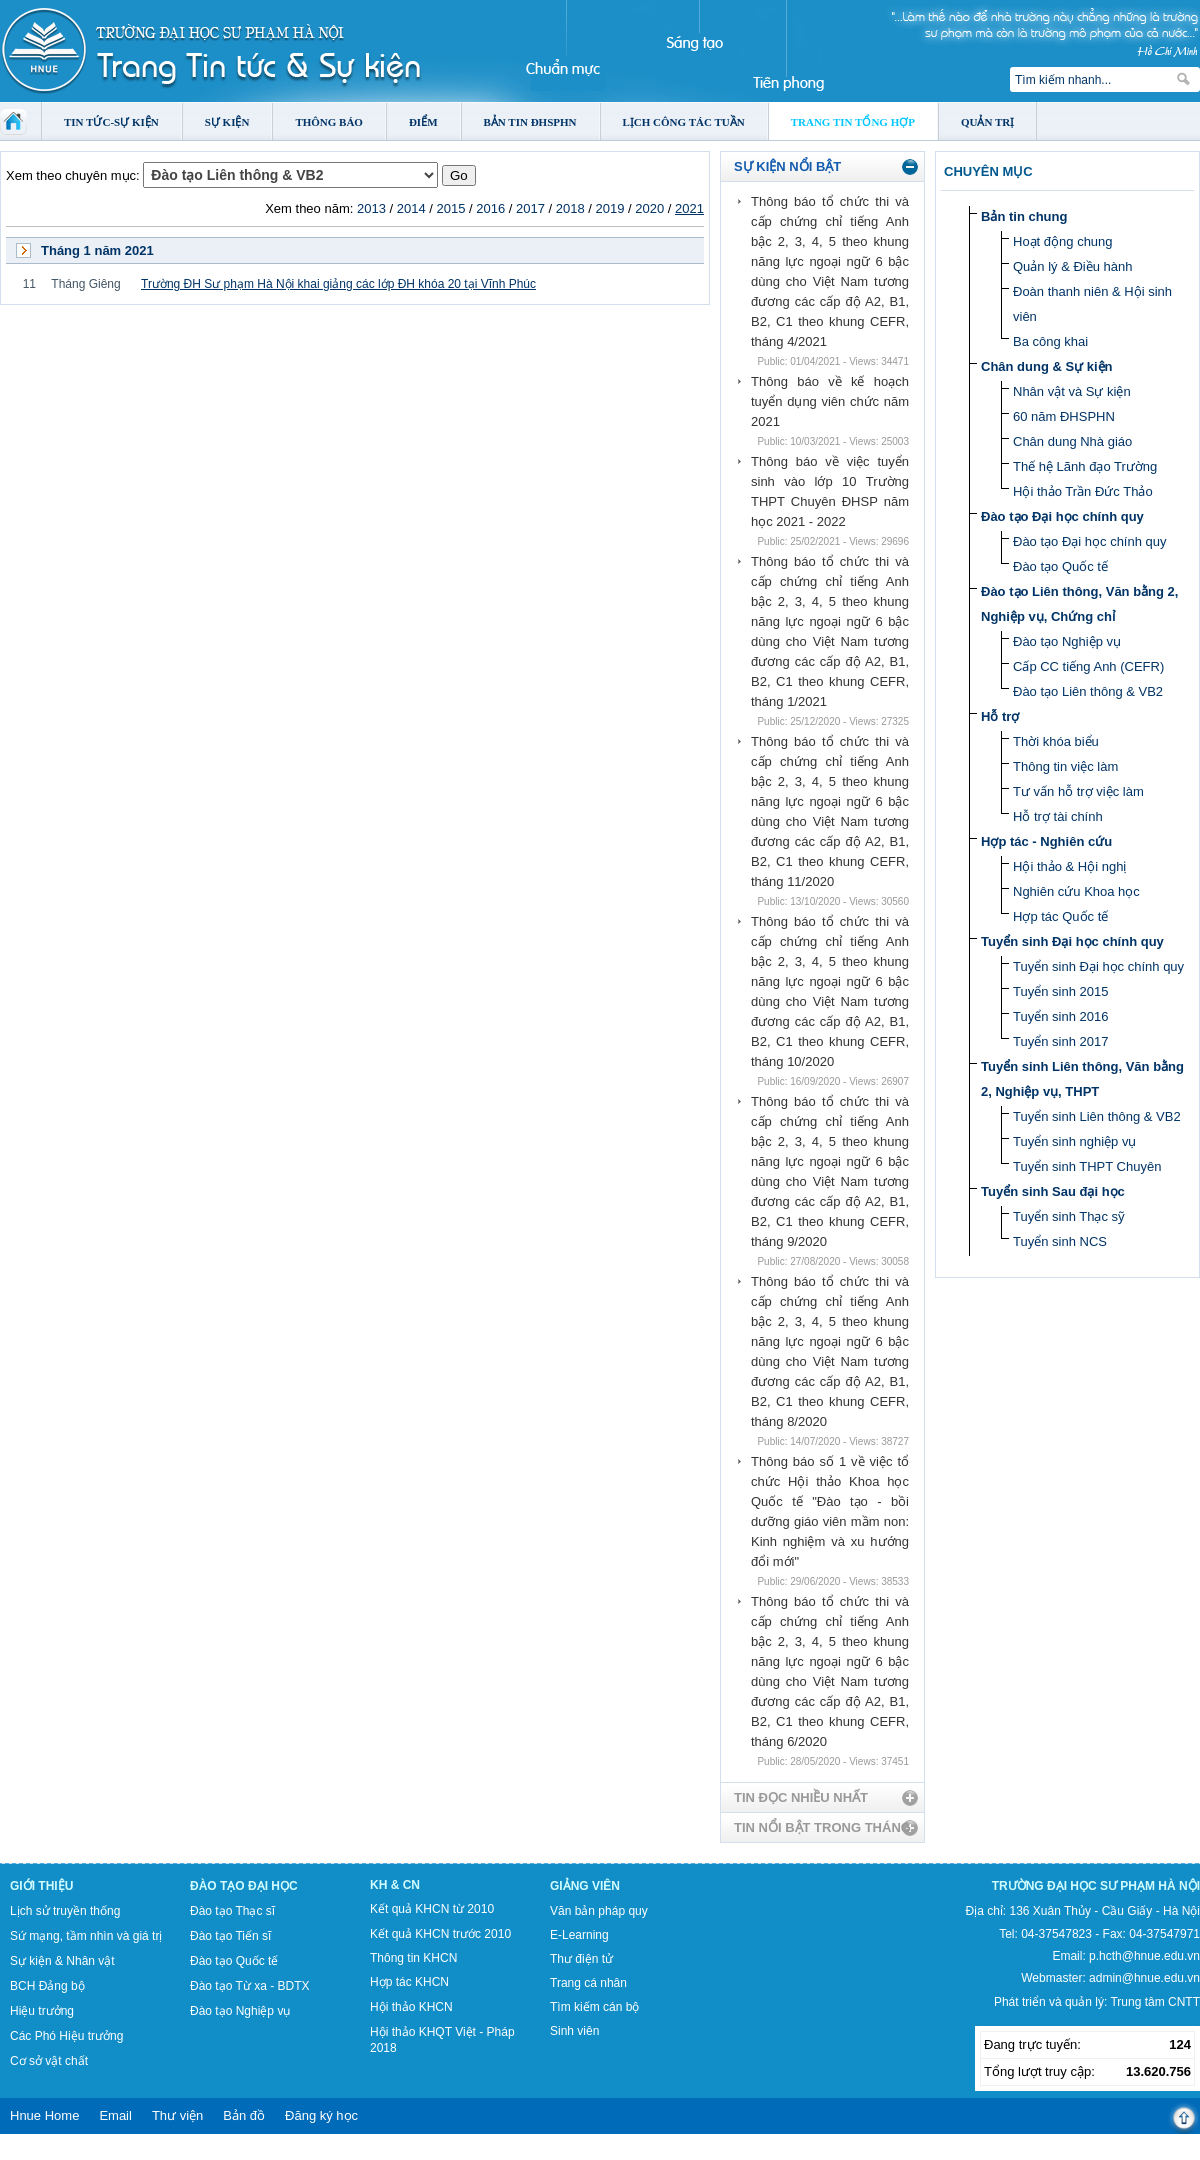 The width and height of the screenshot is (1200, 2160). I want to click on Các Phó Hiệu trưởng, so click(66, 2036).